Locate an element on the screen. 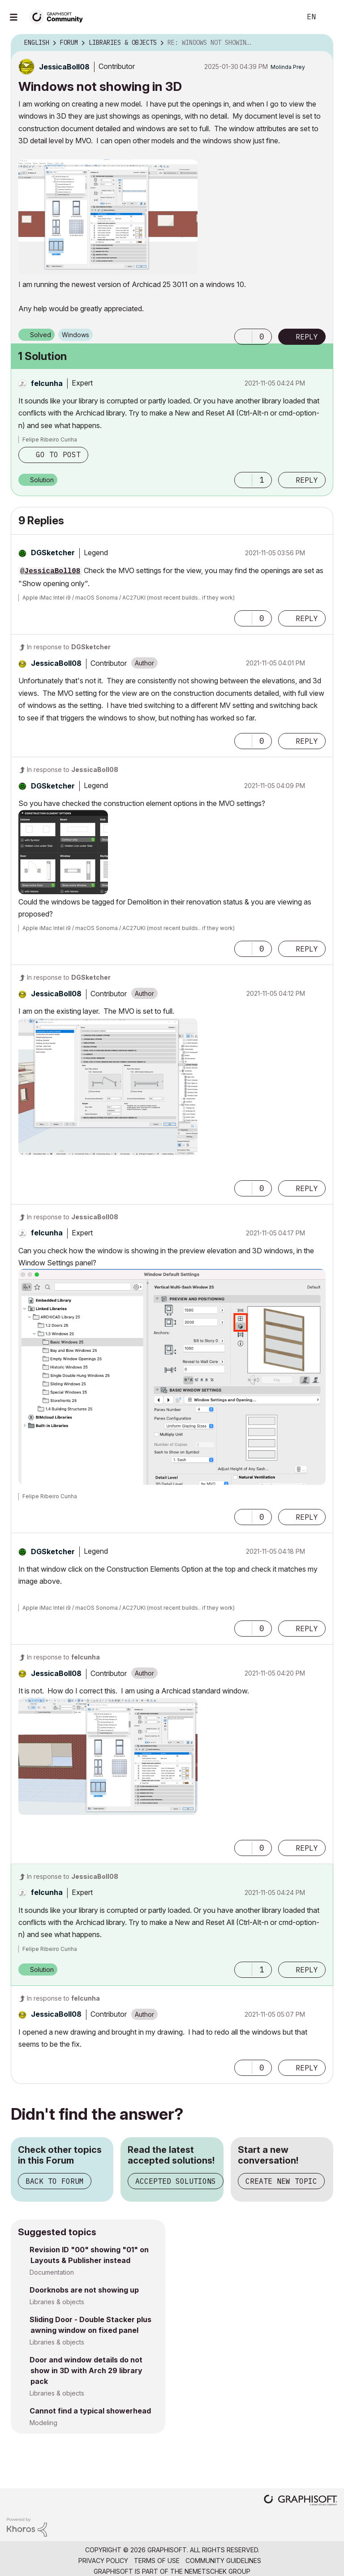  Sign In is located at coordinates (329, 17).